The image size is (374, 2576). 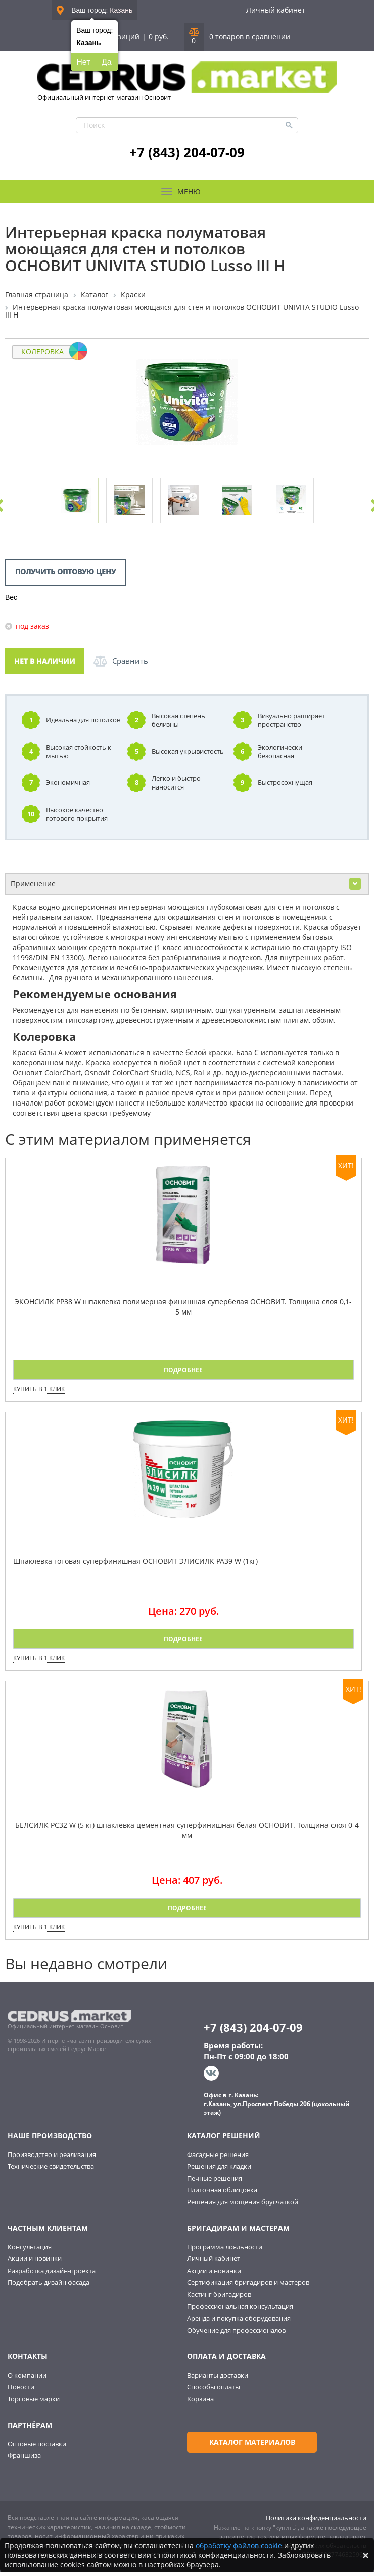 I want to click on Решения для мощения брусчаткой, so click(x=242, y=2206).